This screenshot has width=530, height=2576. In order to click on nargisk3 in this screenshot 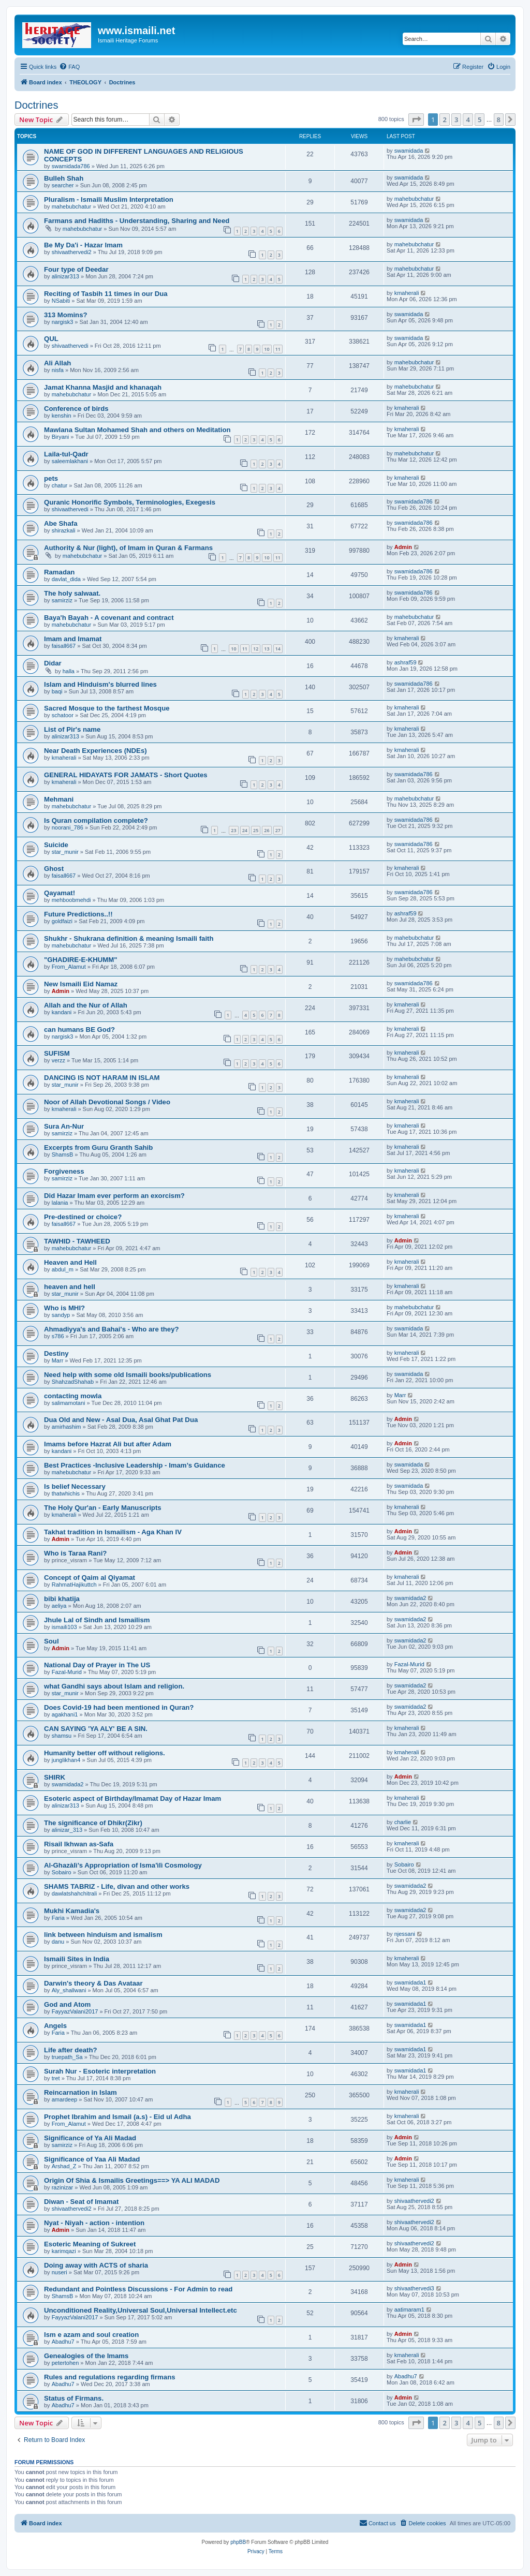, I will do `click(62, 322)`.